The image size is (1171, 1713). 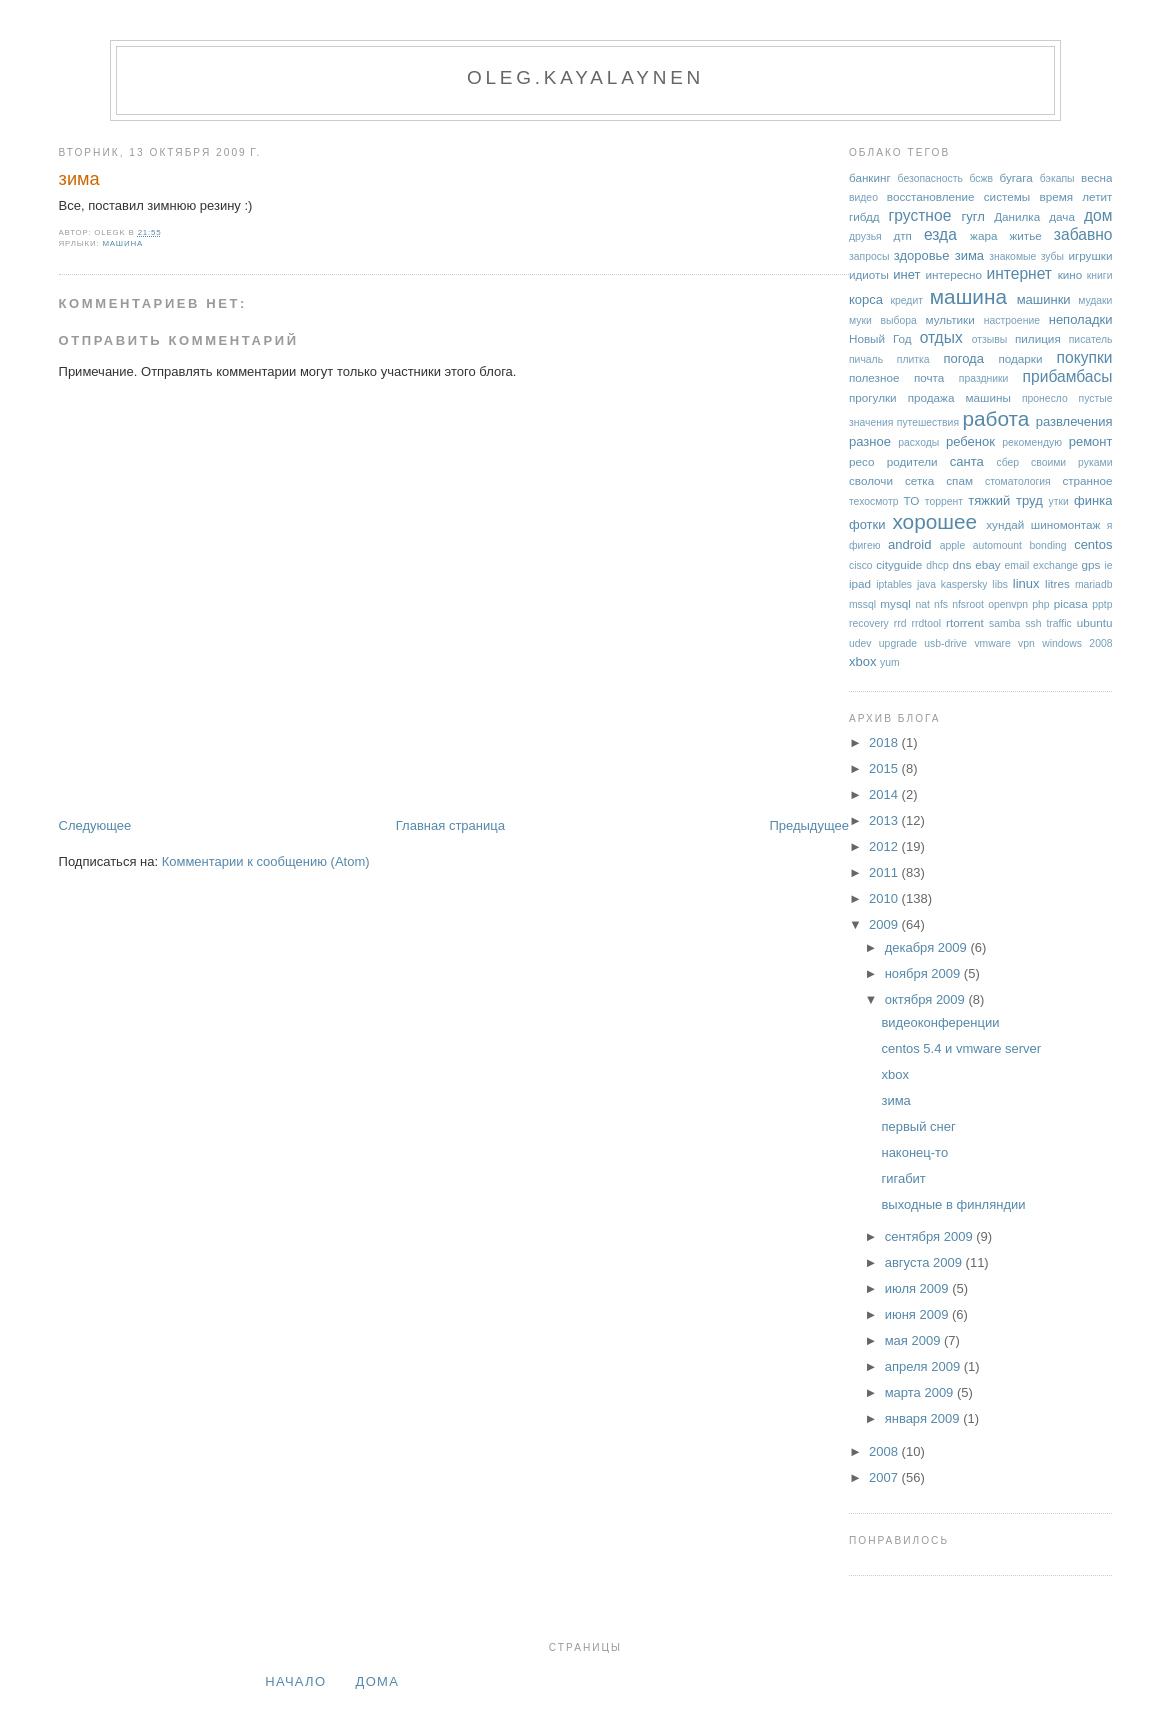 I want to click on vpn, so click(x=1026, y=643).